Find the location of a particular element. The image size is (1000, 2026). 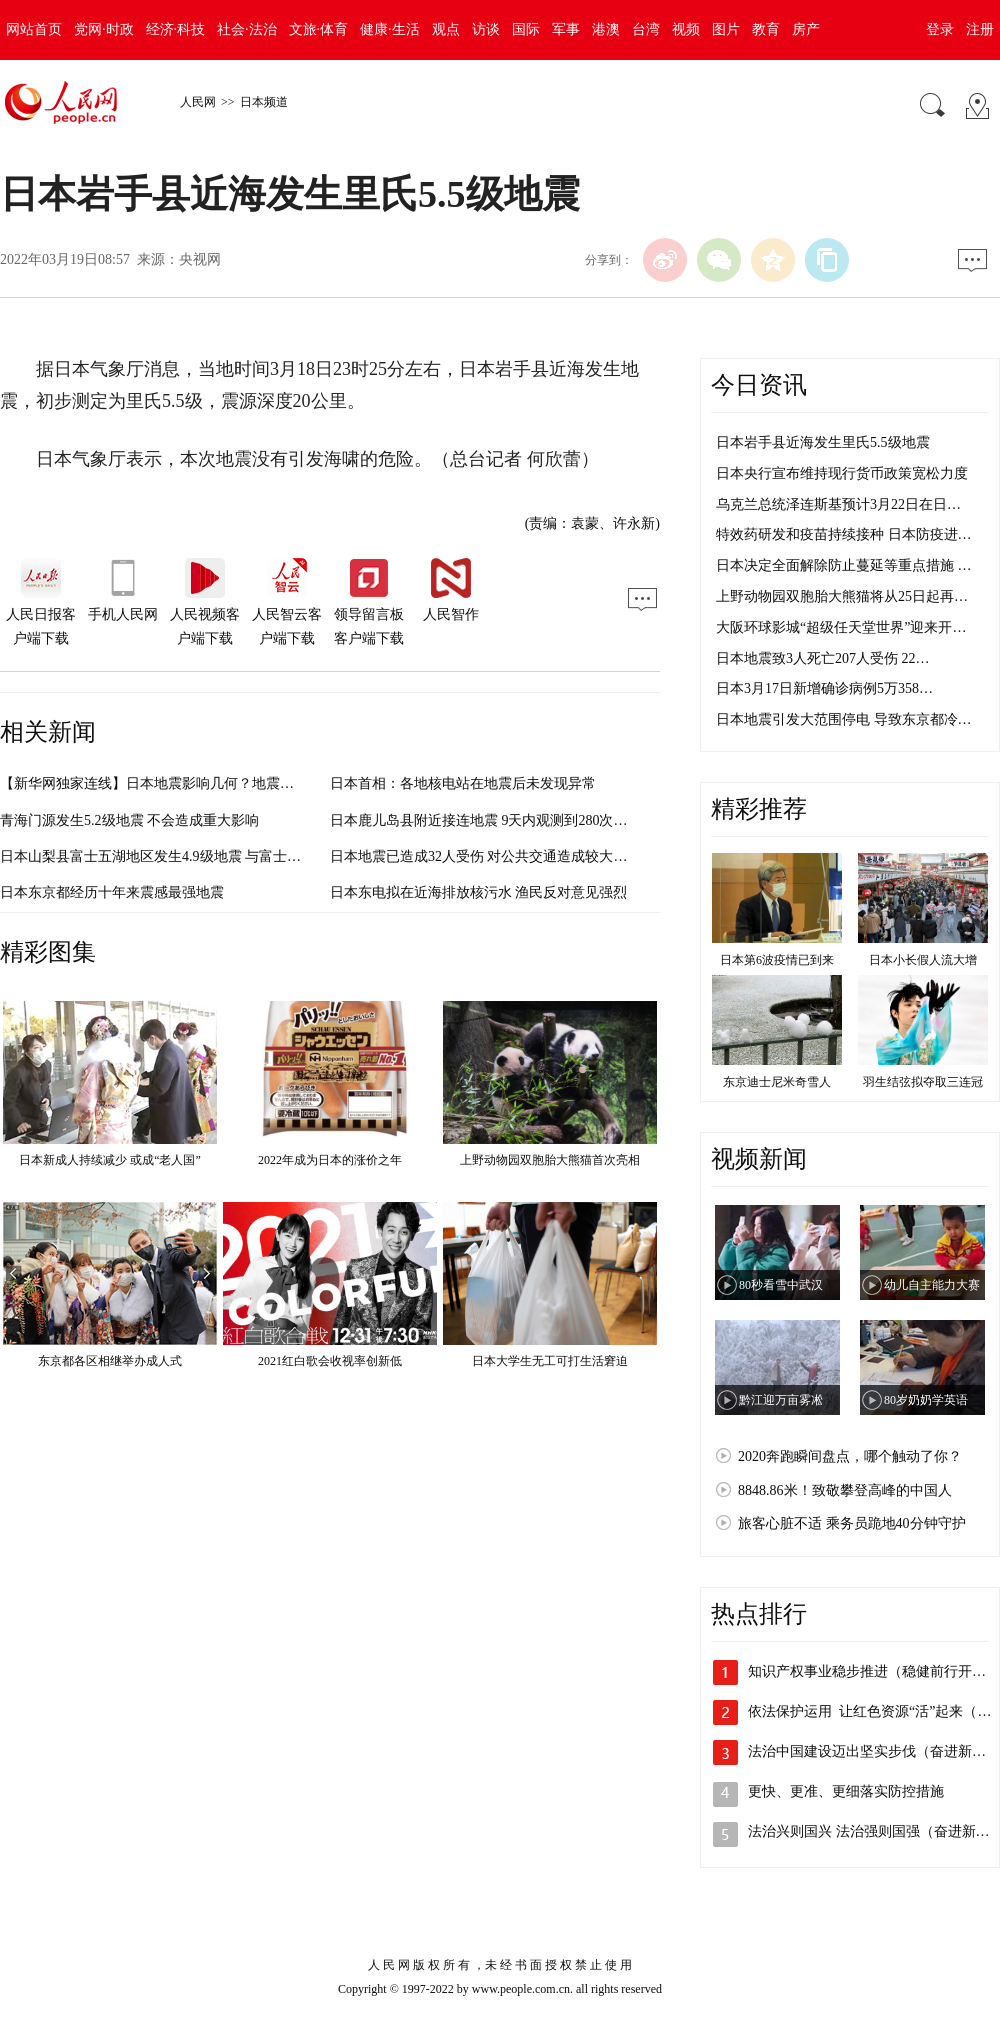

社会·法治 is located at coordinates (247, 29).